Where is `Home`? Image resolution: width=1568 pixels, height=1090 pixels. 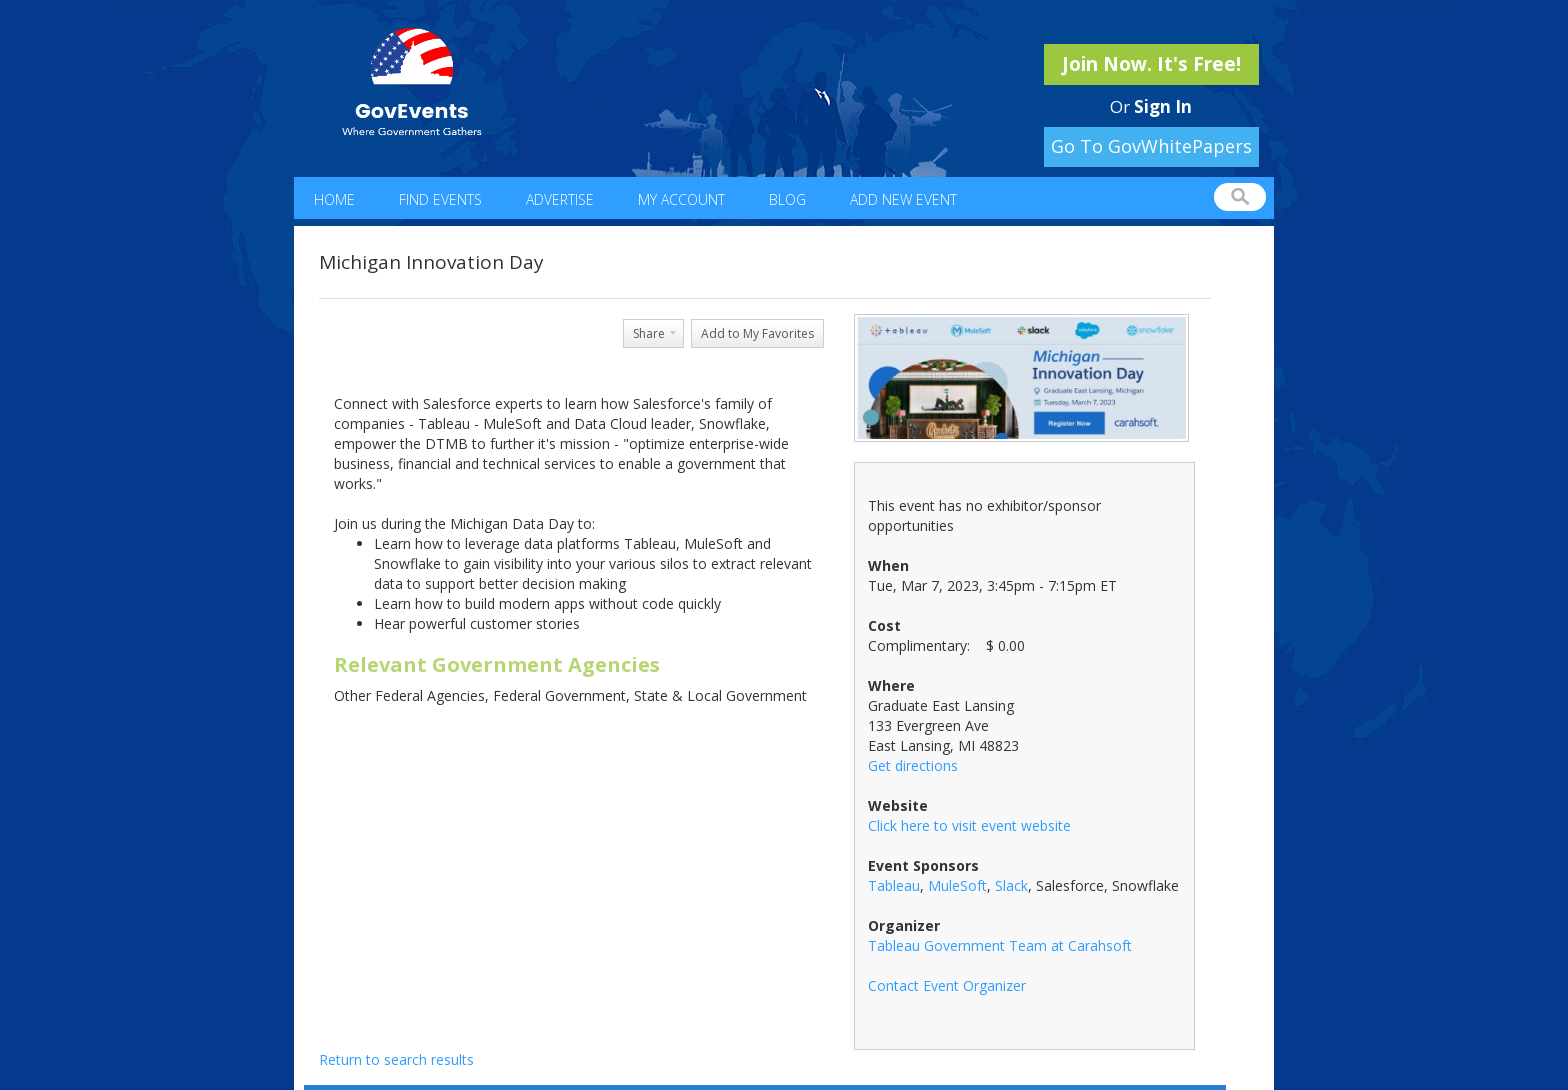
Home is located at coordinates (334, 199).